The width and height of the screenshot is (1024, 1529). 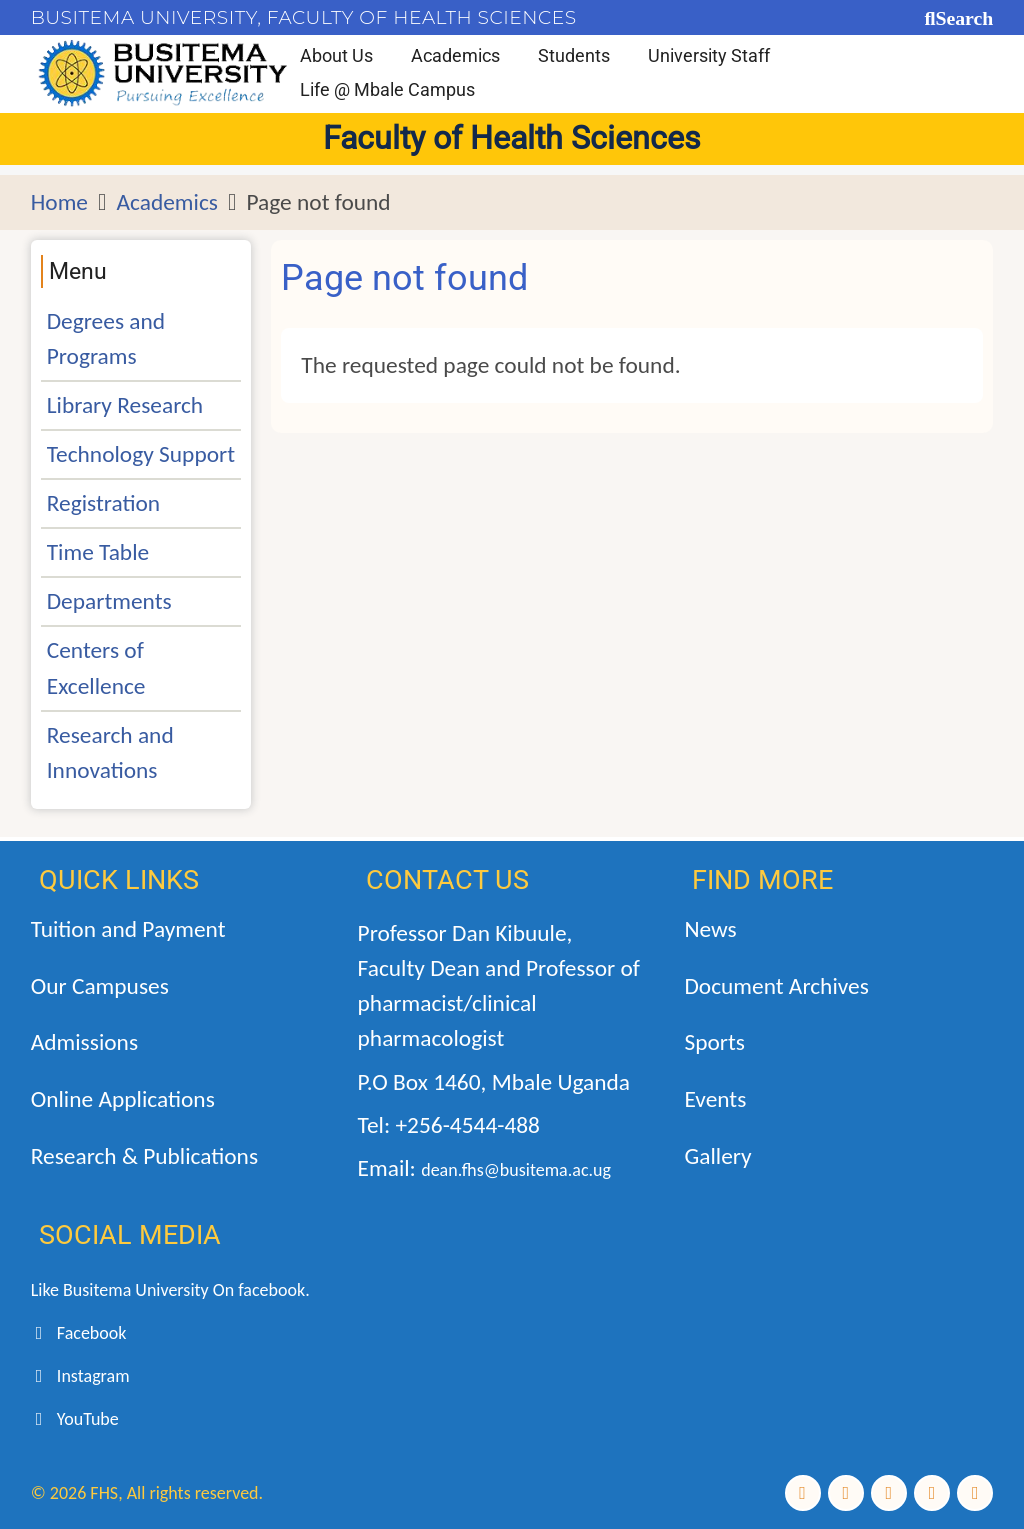 What do you see at coordinates (710, 929) in the screenshot?
I see `News` at bounding box center [710, 929].